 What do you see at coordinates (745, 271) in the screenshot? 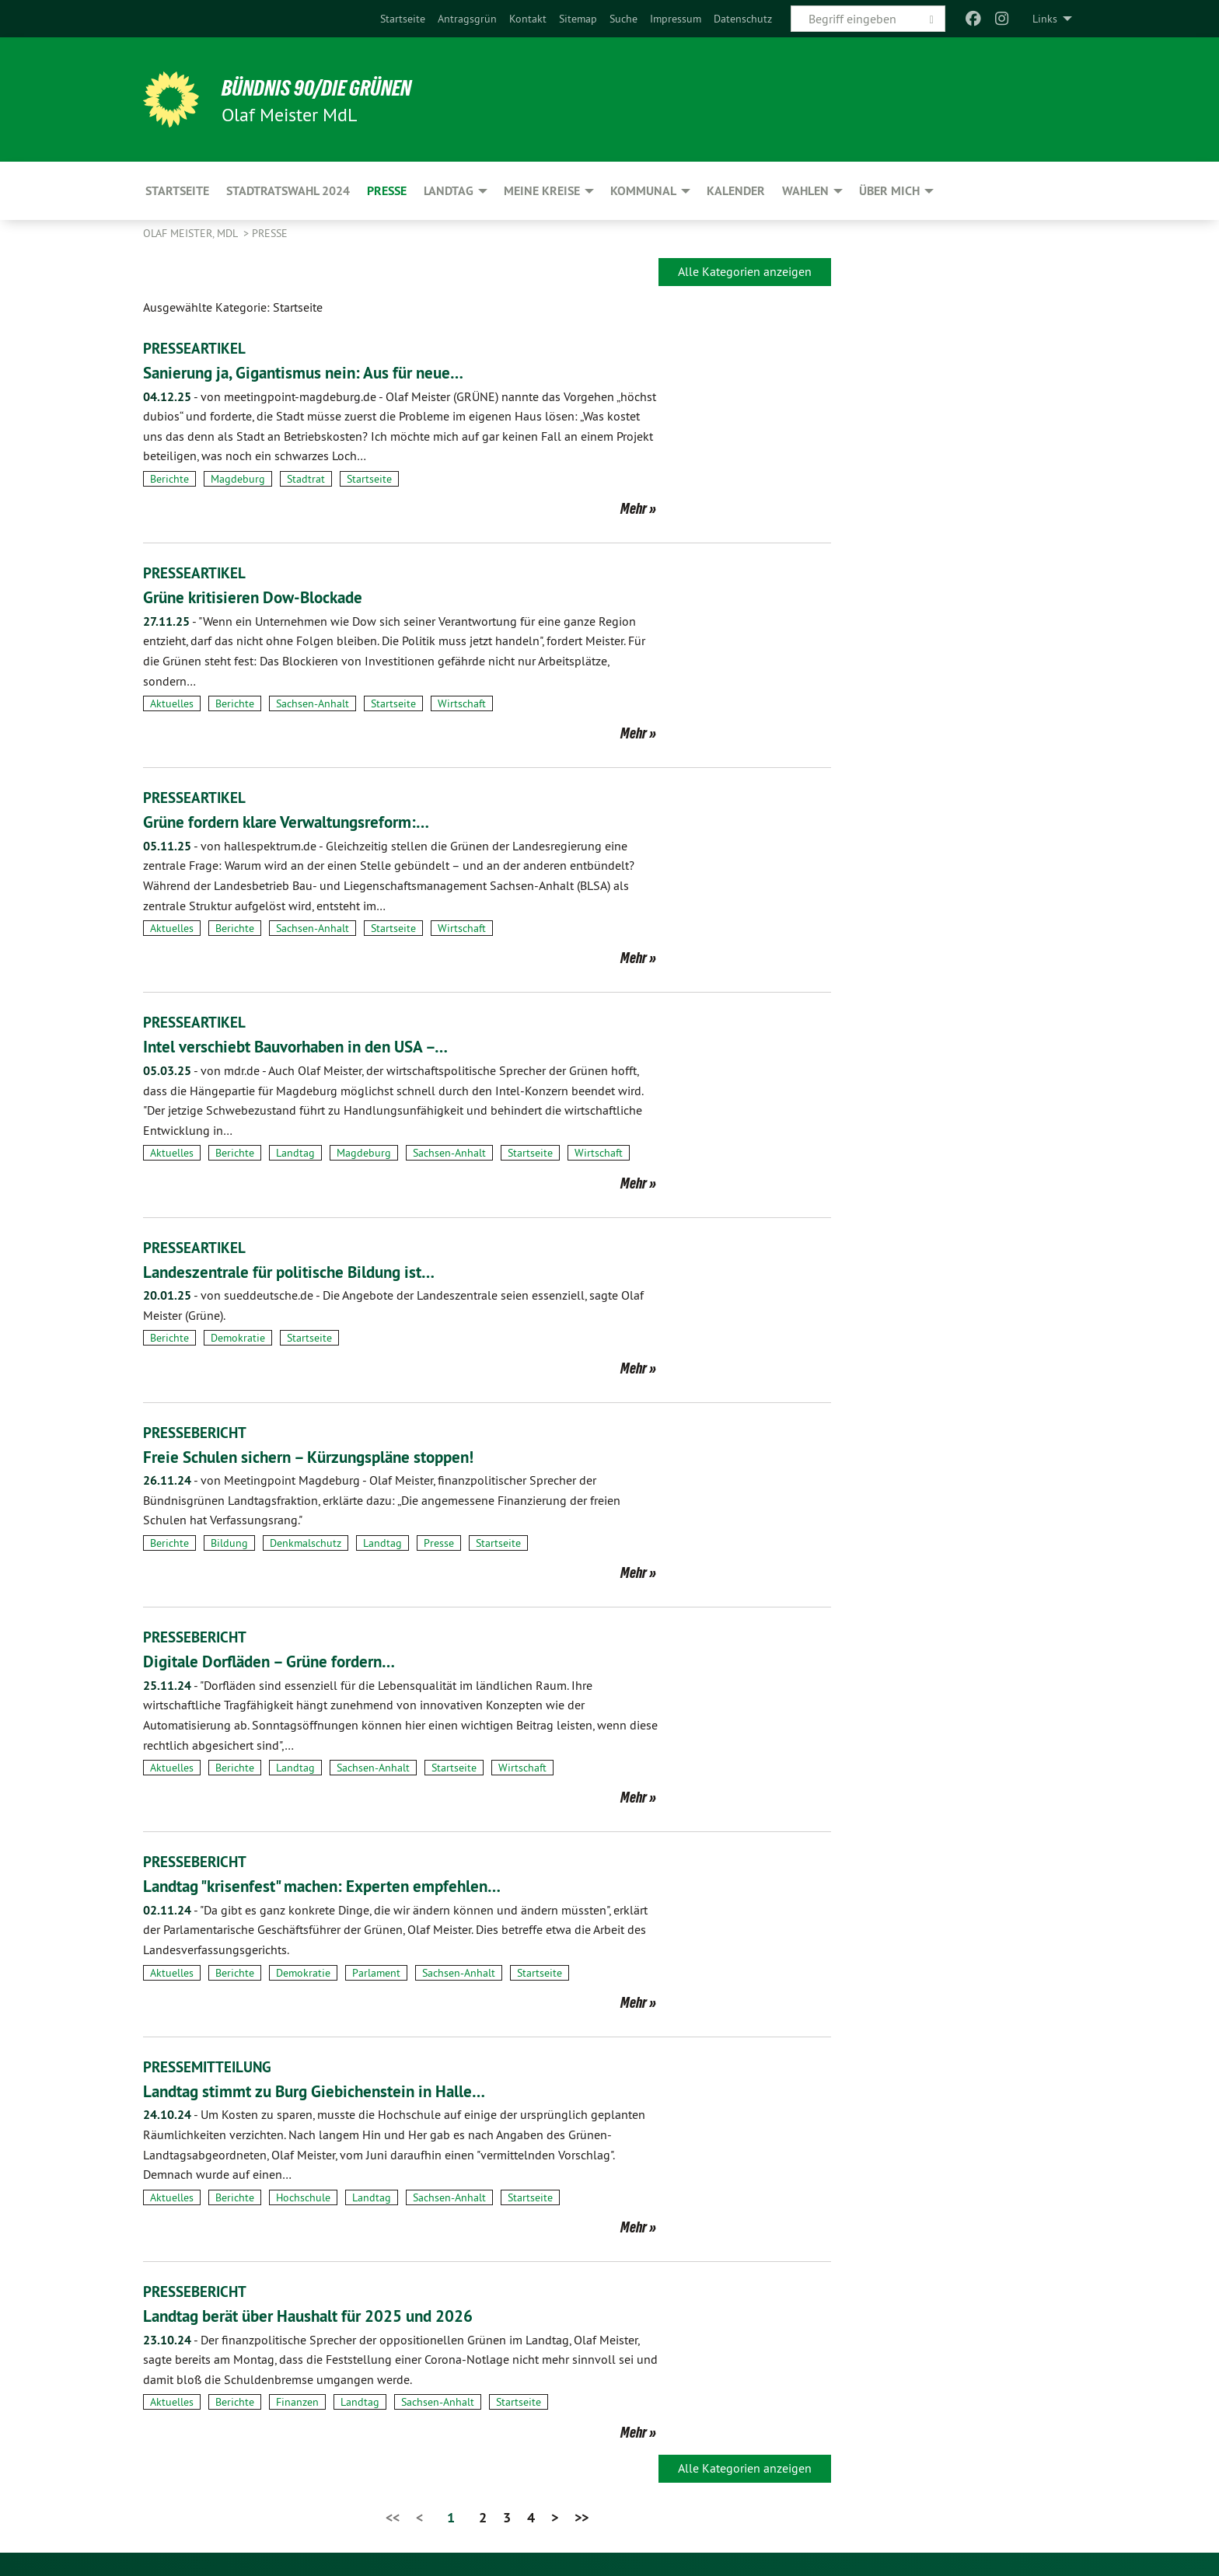
I see `Alle Kategorien anzeigen` at bounding box center [745, 271].